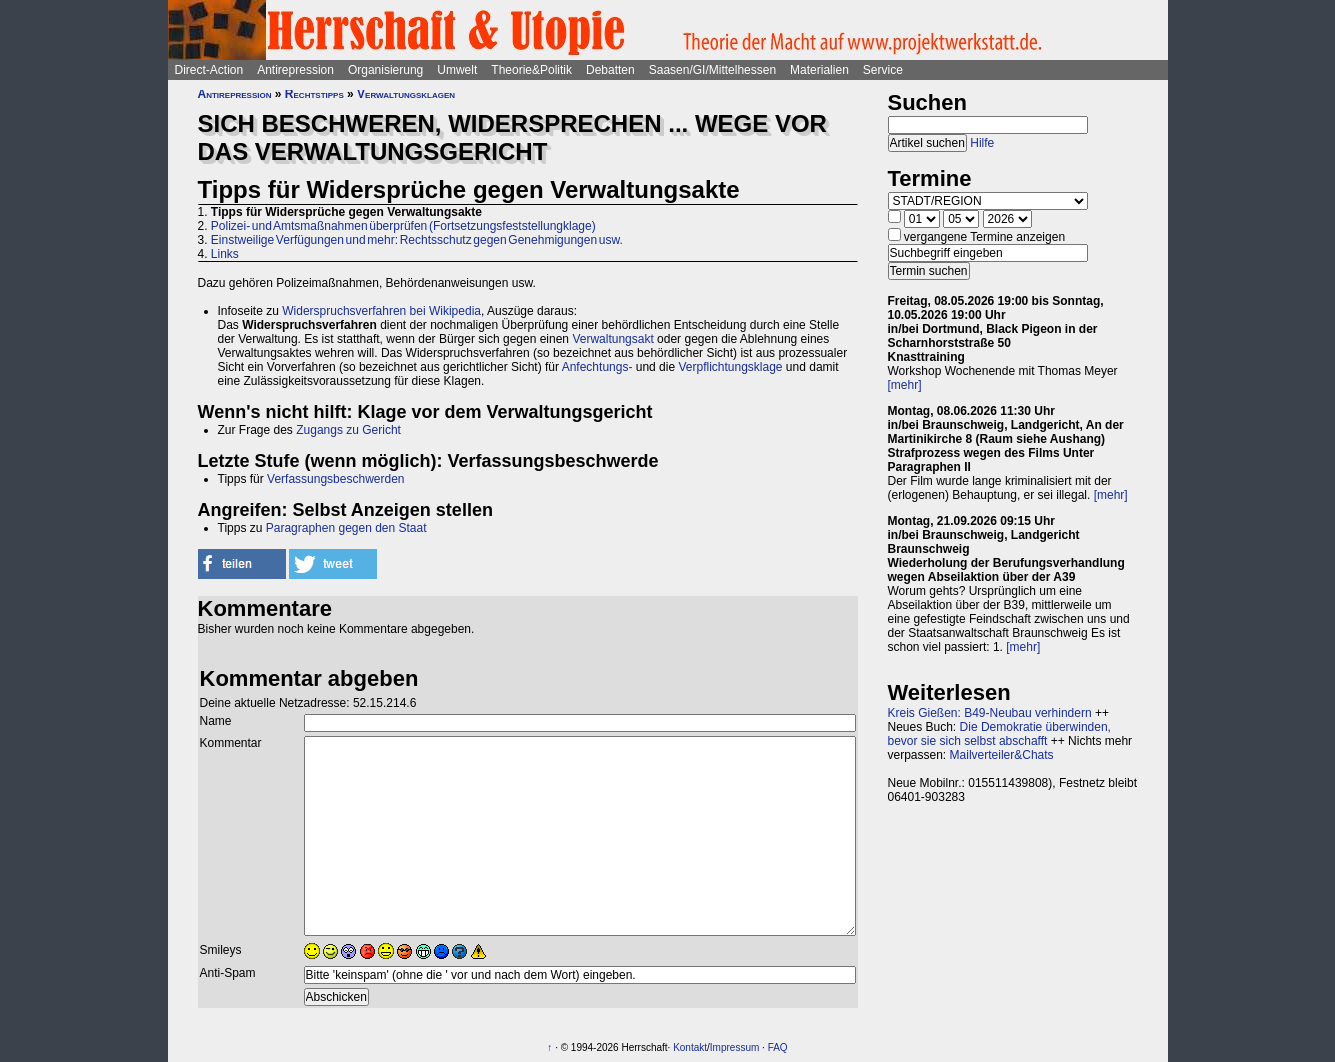 The image size is (1335, 1062). Describe the element at coordinates (690, 1047) in the screenshot. I see `Kontakt` at that location.